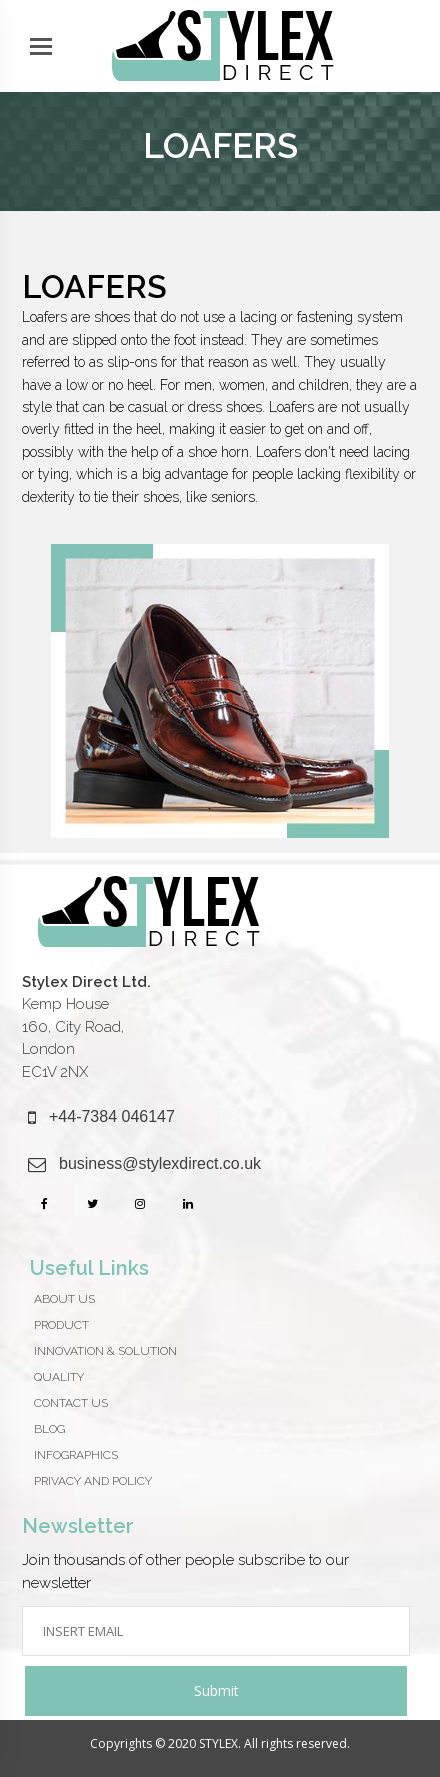 This screenshot has height=1777, width=440. I want to click on +44-7384 046147, so click(112, 1116).